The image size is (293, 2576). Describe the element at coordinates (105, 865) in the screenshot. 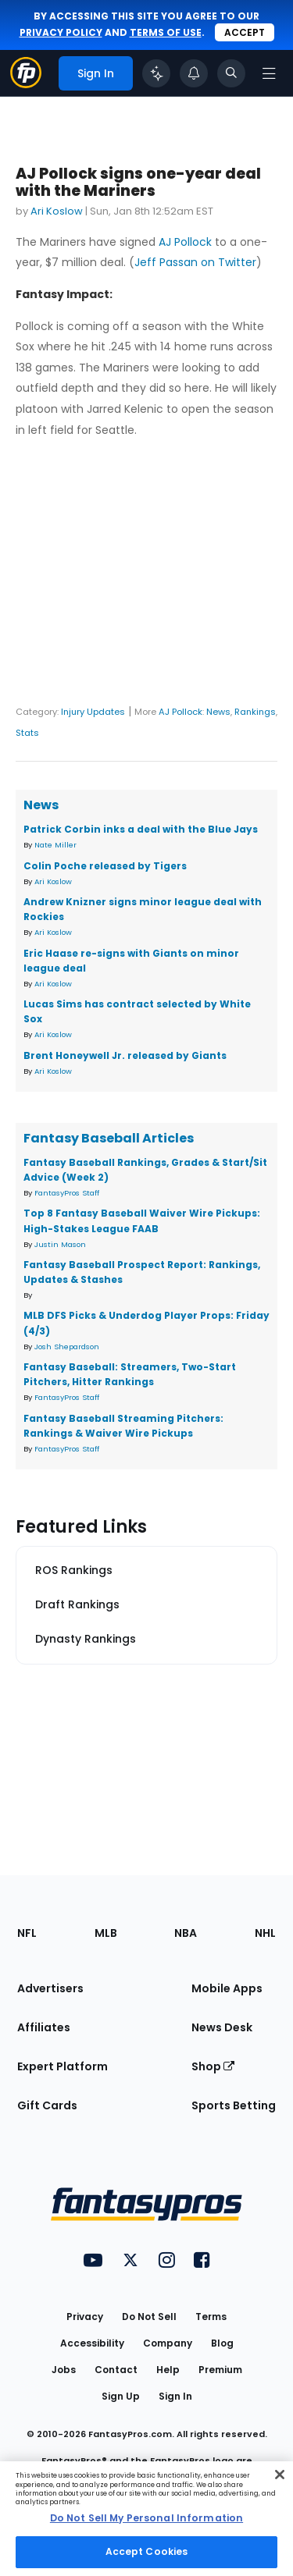

I see `Colin Poche released by Tigers` at that location.